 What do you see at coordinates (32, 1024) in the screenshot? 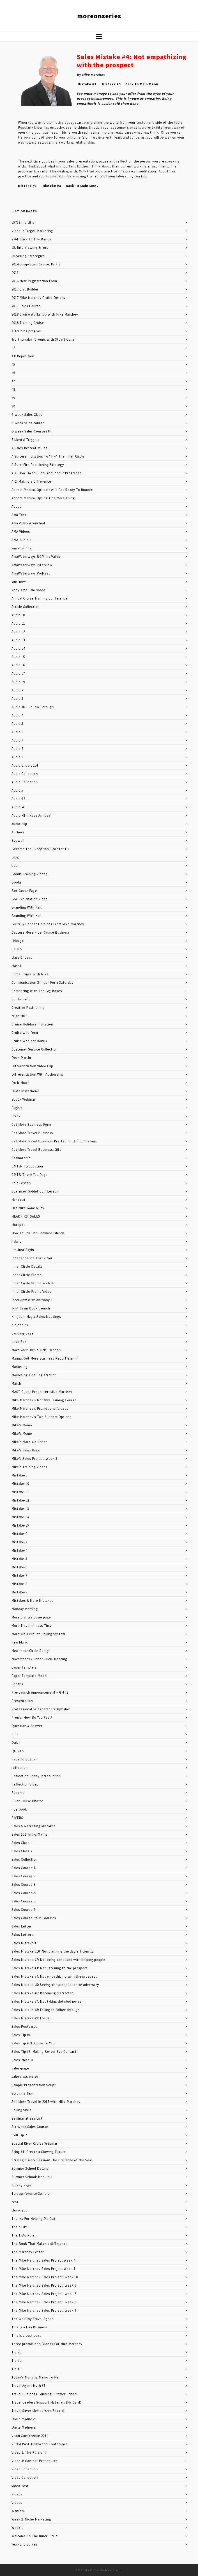
I see `Cruise Holidays Invitation` at bounding box center [32, 1024].